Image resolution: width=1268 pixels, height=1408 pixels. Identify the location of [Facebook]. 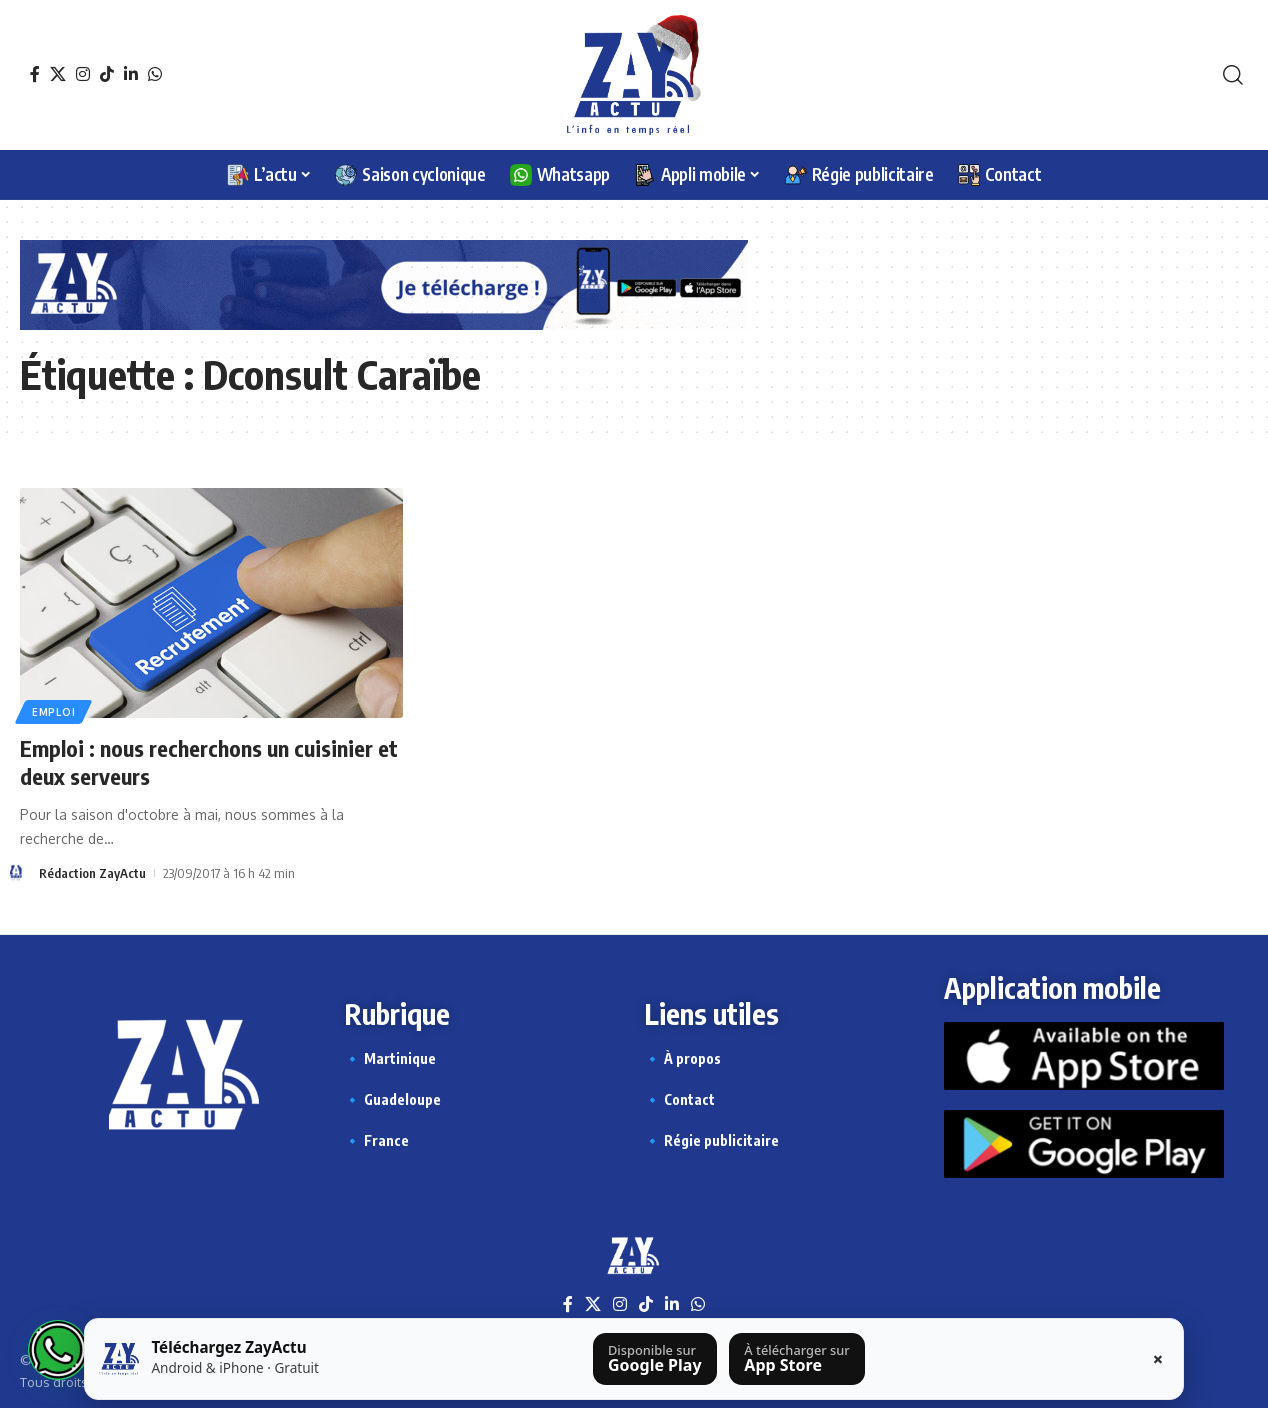
(35, 74).